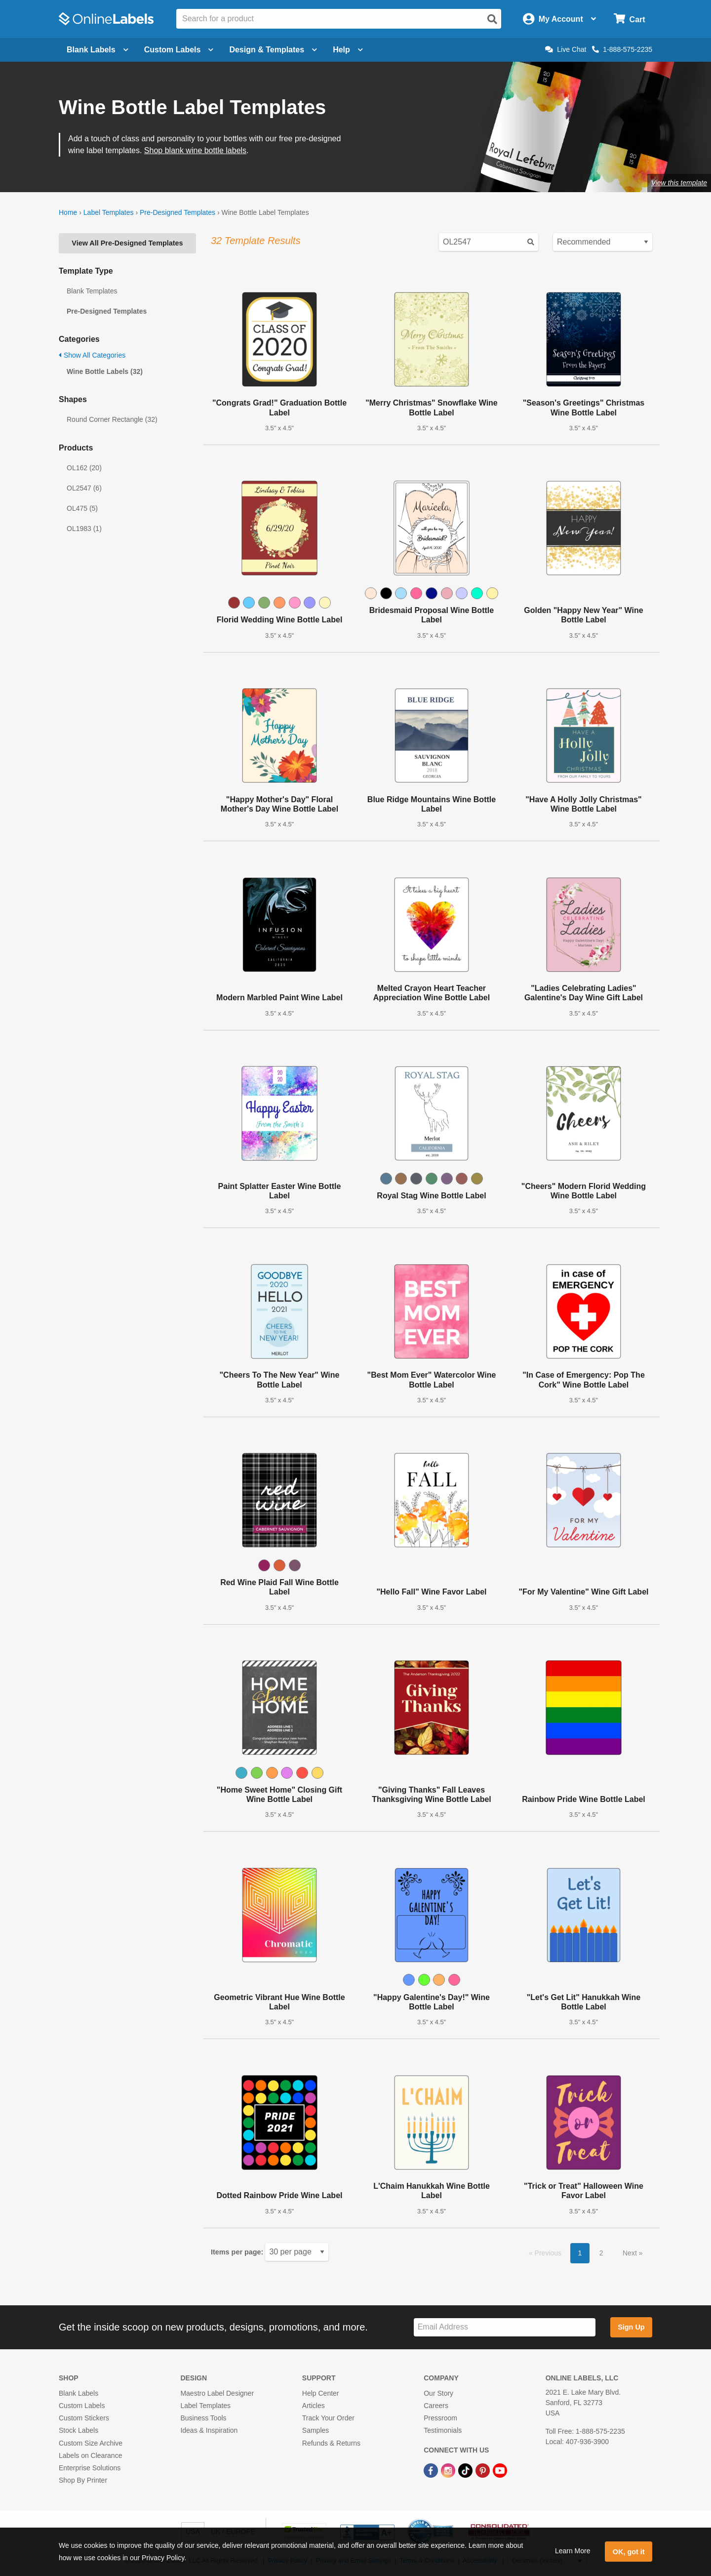 Image resolution: width=711 pixels, height=2576 pixels. I want to click on [Instagram Link], so click(449, 2470).